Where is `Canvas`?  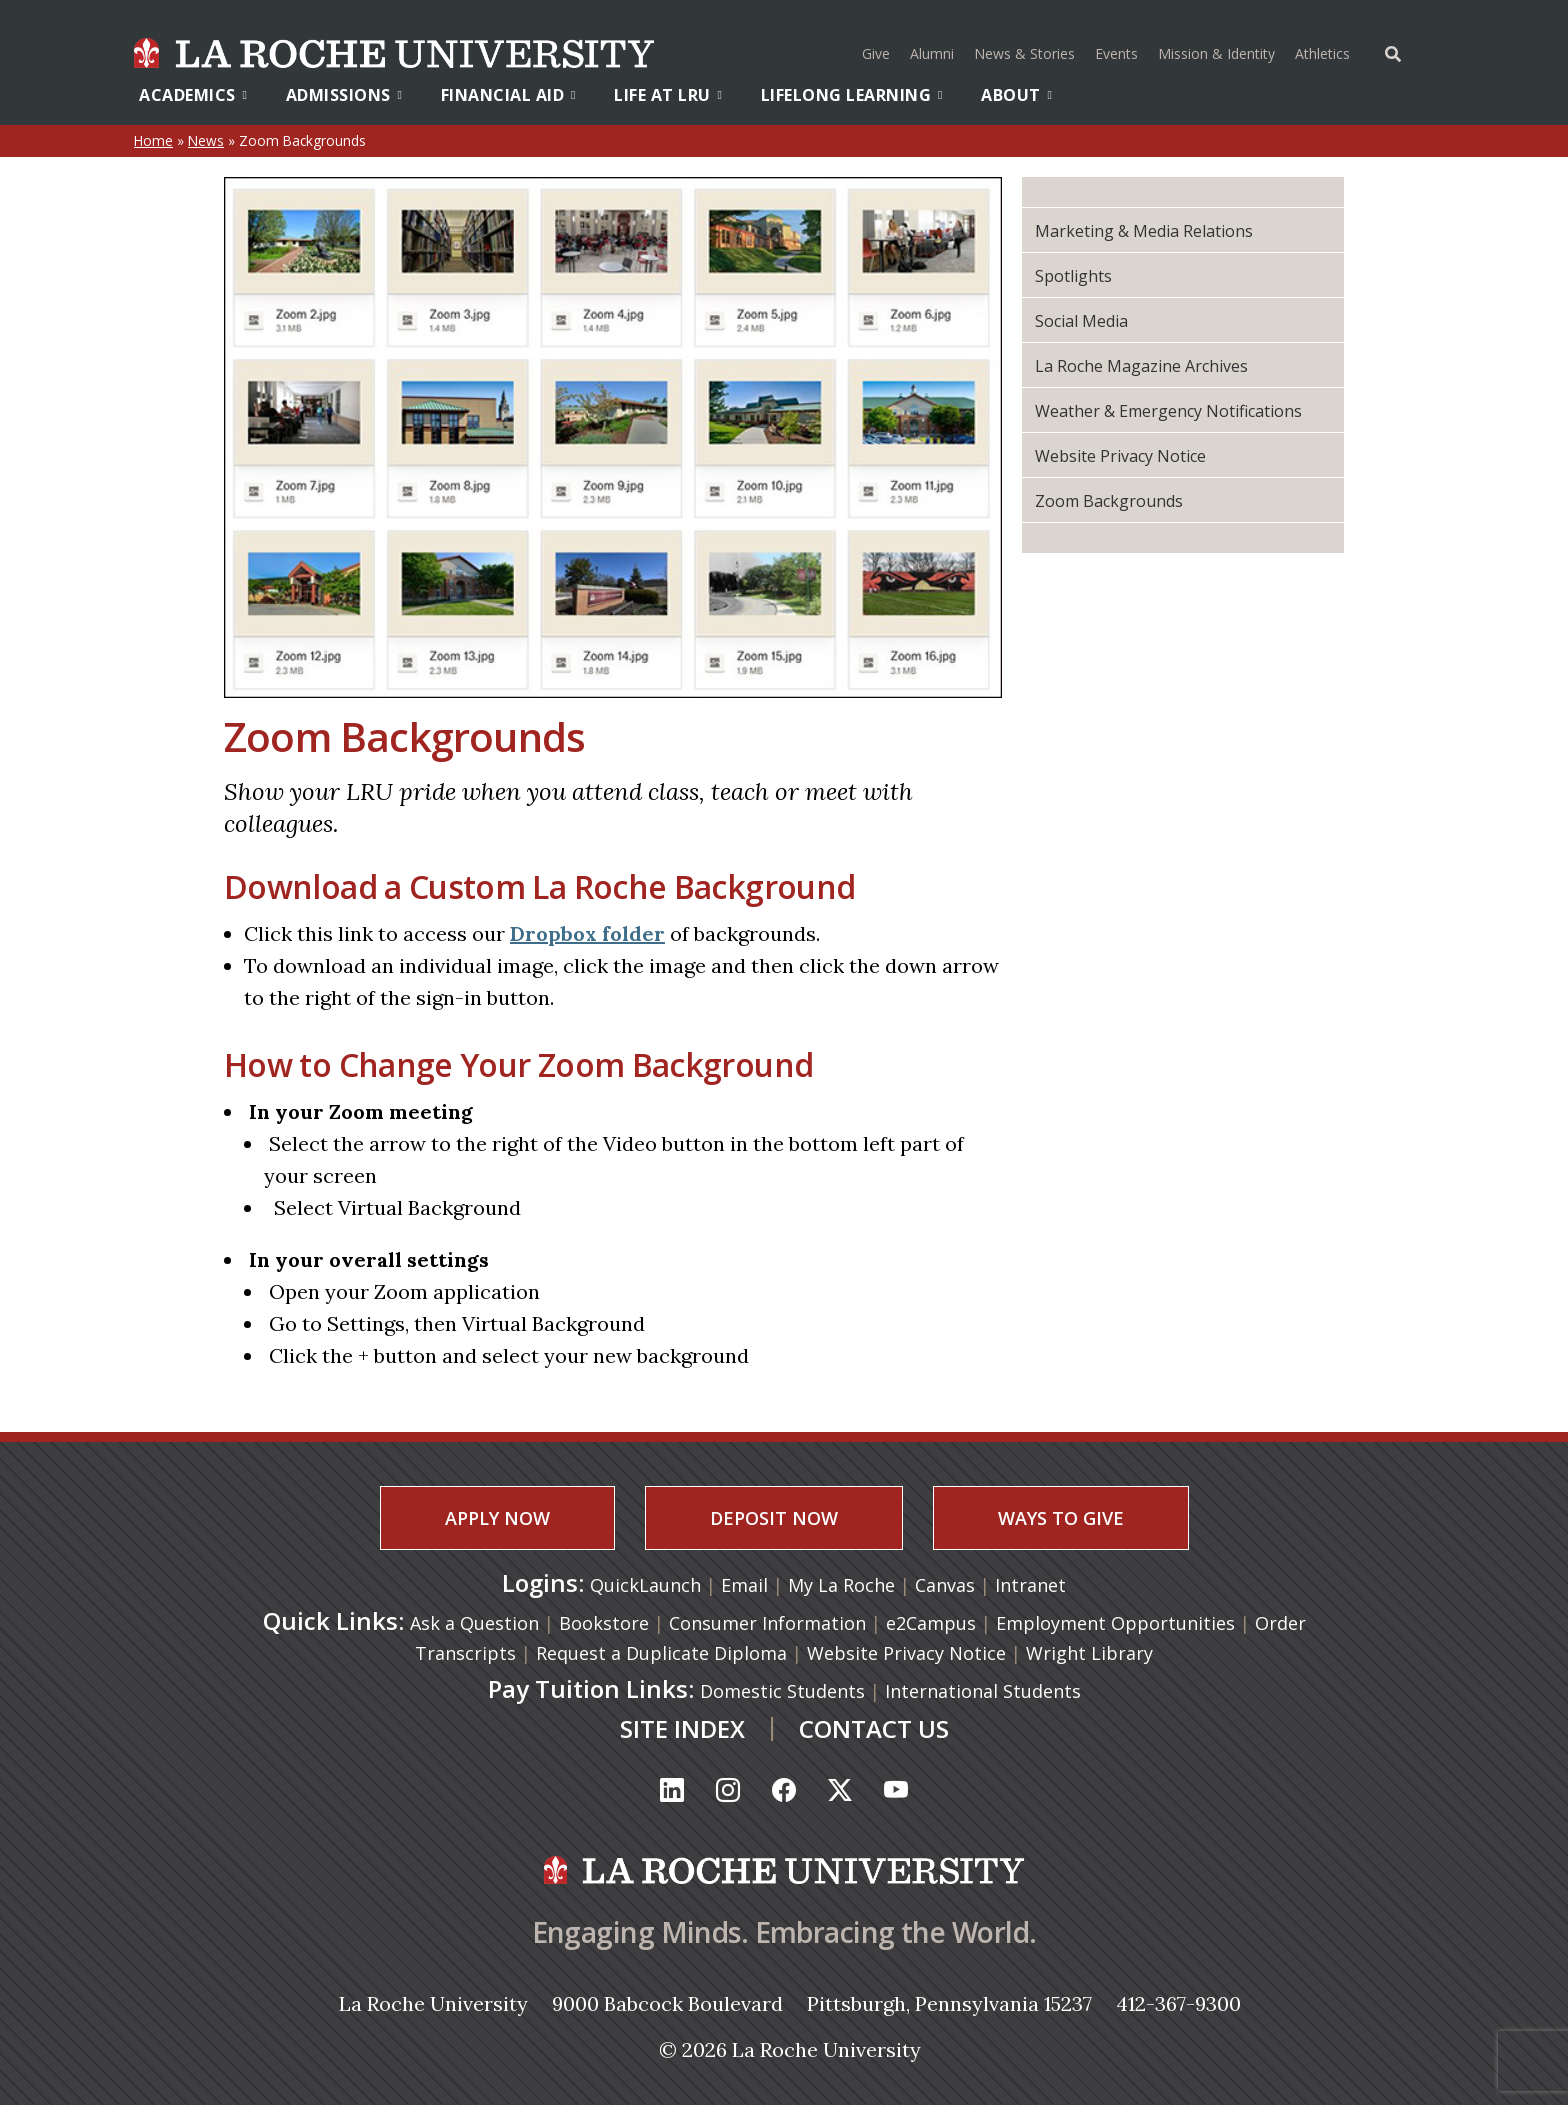
Canvas is located at coordinates (947, 1585).